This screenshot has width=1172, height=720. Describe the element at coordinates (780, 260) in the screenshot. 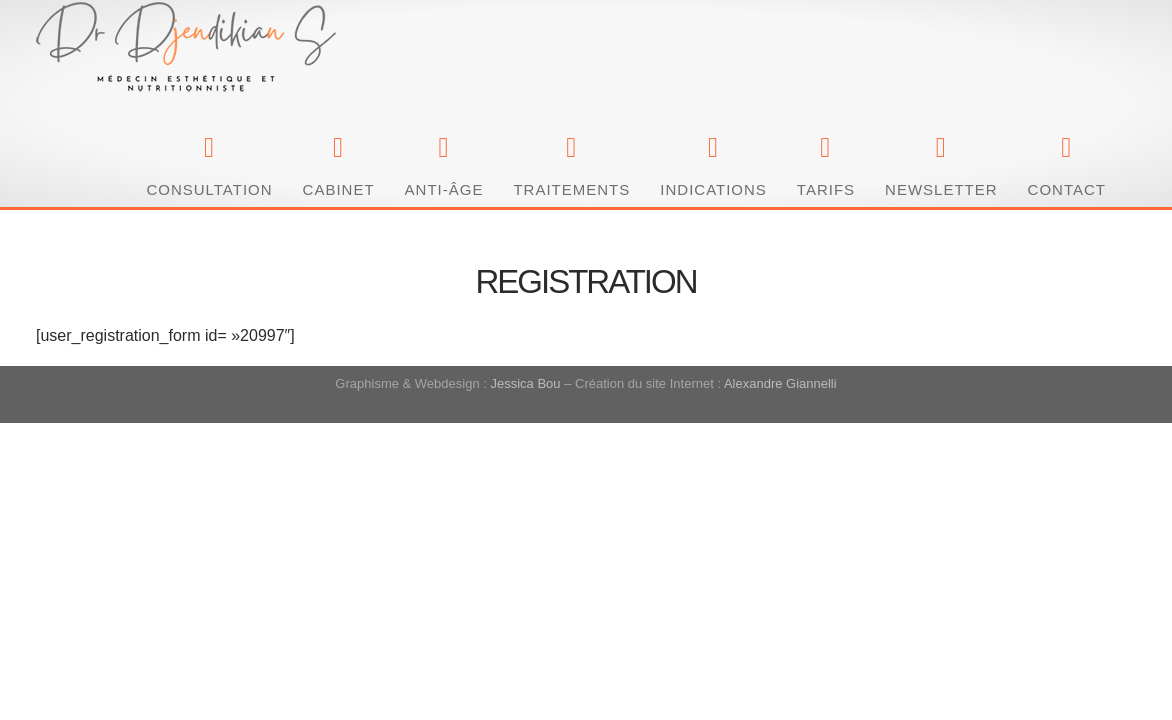

I see `Alexandre Giannelli` at that location.